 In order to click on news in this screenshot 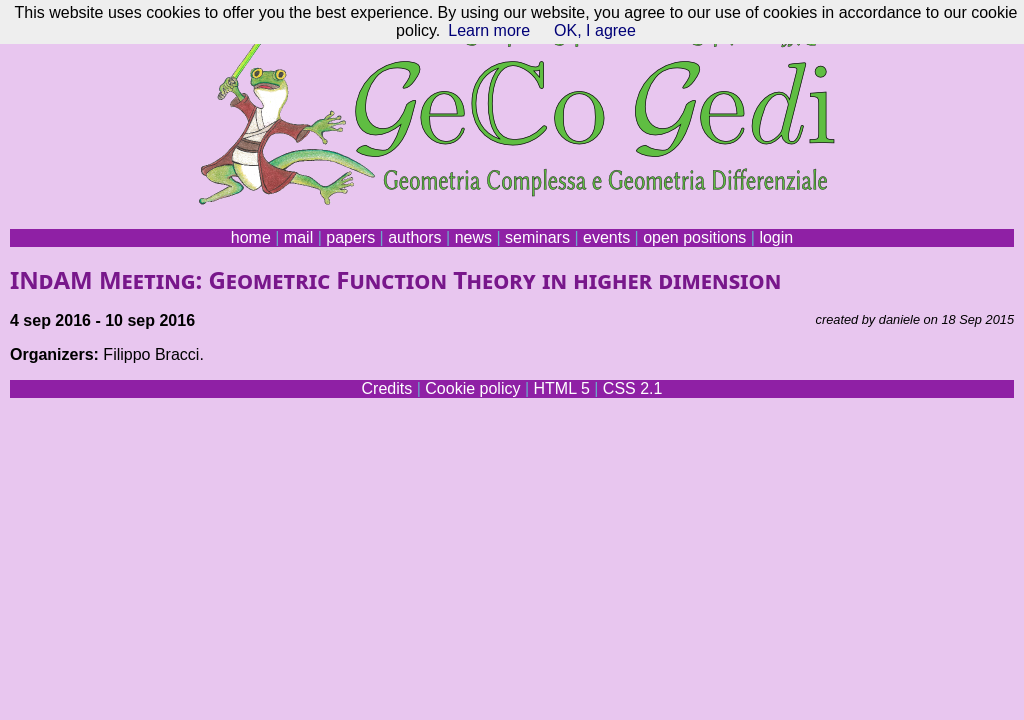, I will do `click(473, 237)`.